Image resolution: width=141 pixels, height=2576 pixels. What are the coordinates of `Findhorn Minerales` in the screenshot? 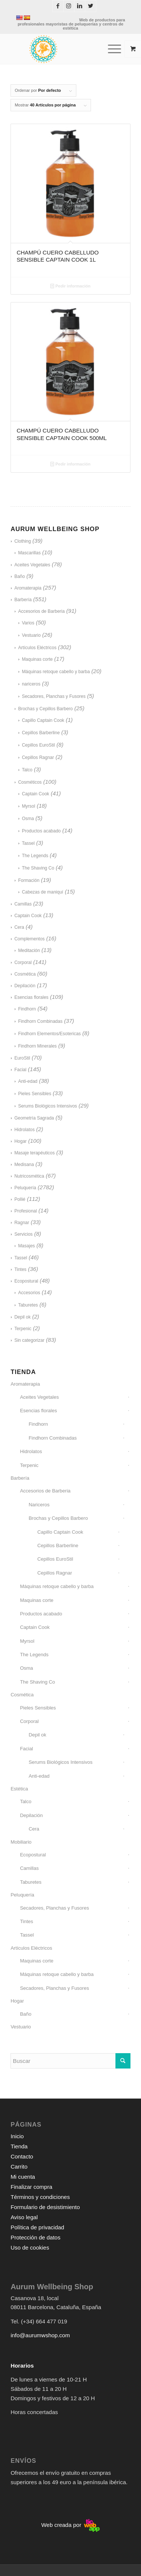 It's located at (37, 1046).